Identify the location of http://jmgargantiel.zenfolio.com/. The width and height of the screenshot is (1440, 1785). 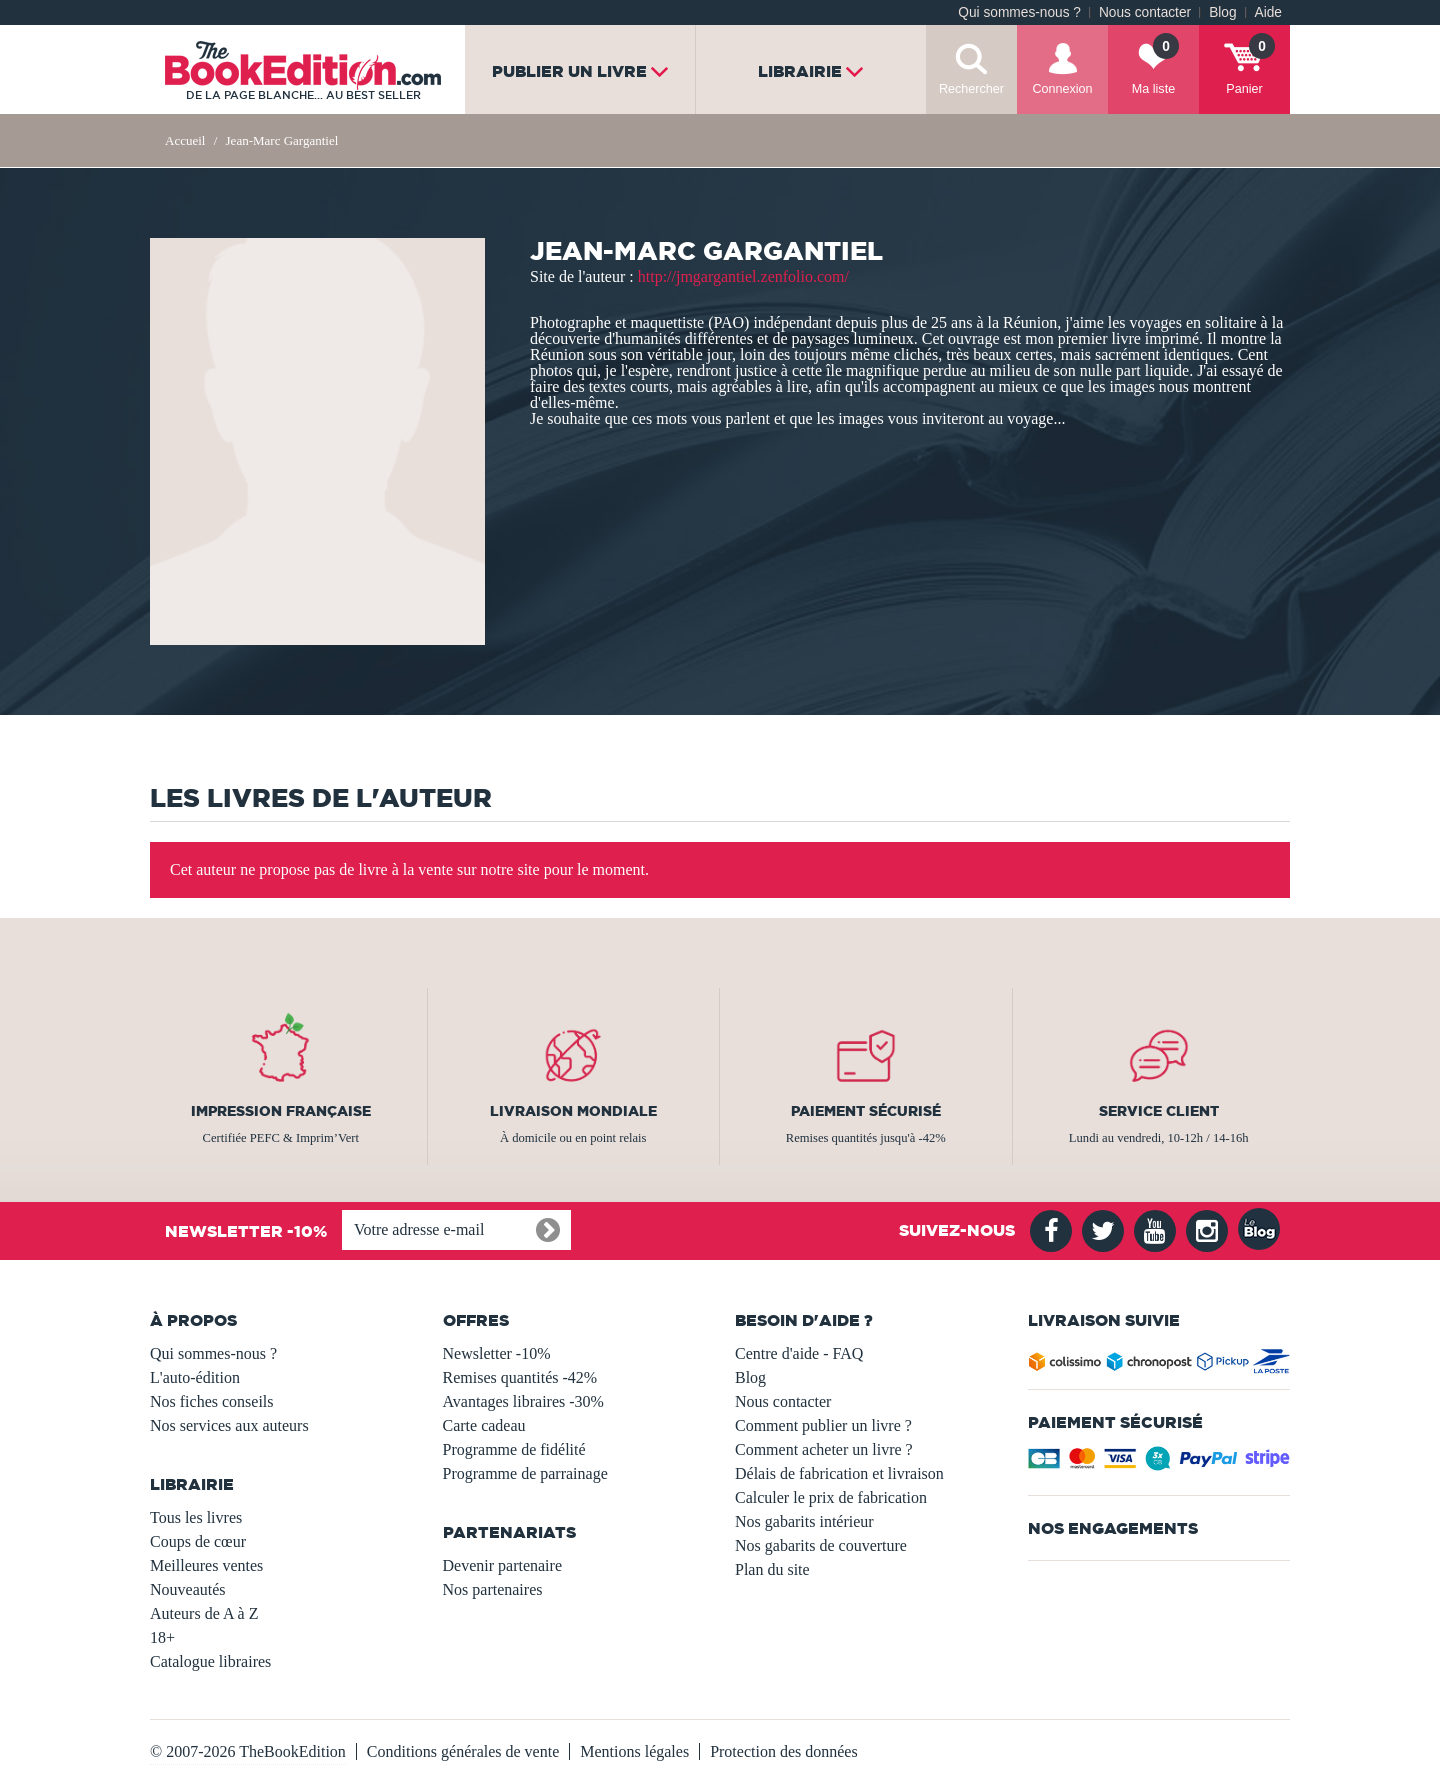
(743, 276).